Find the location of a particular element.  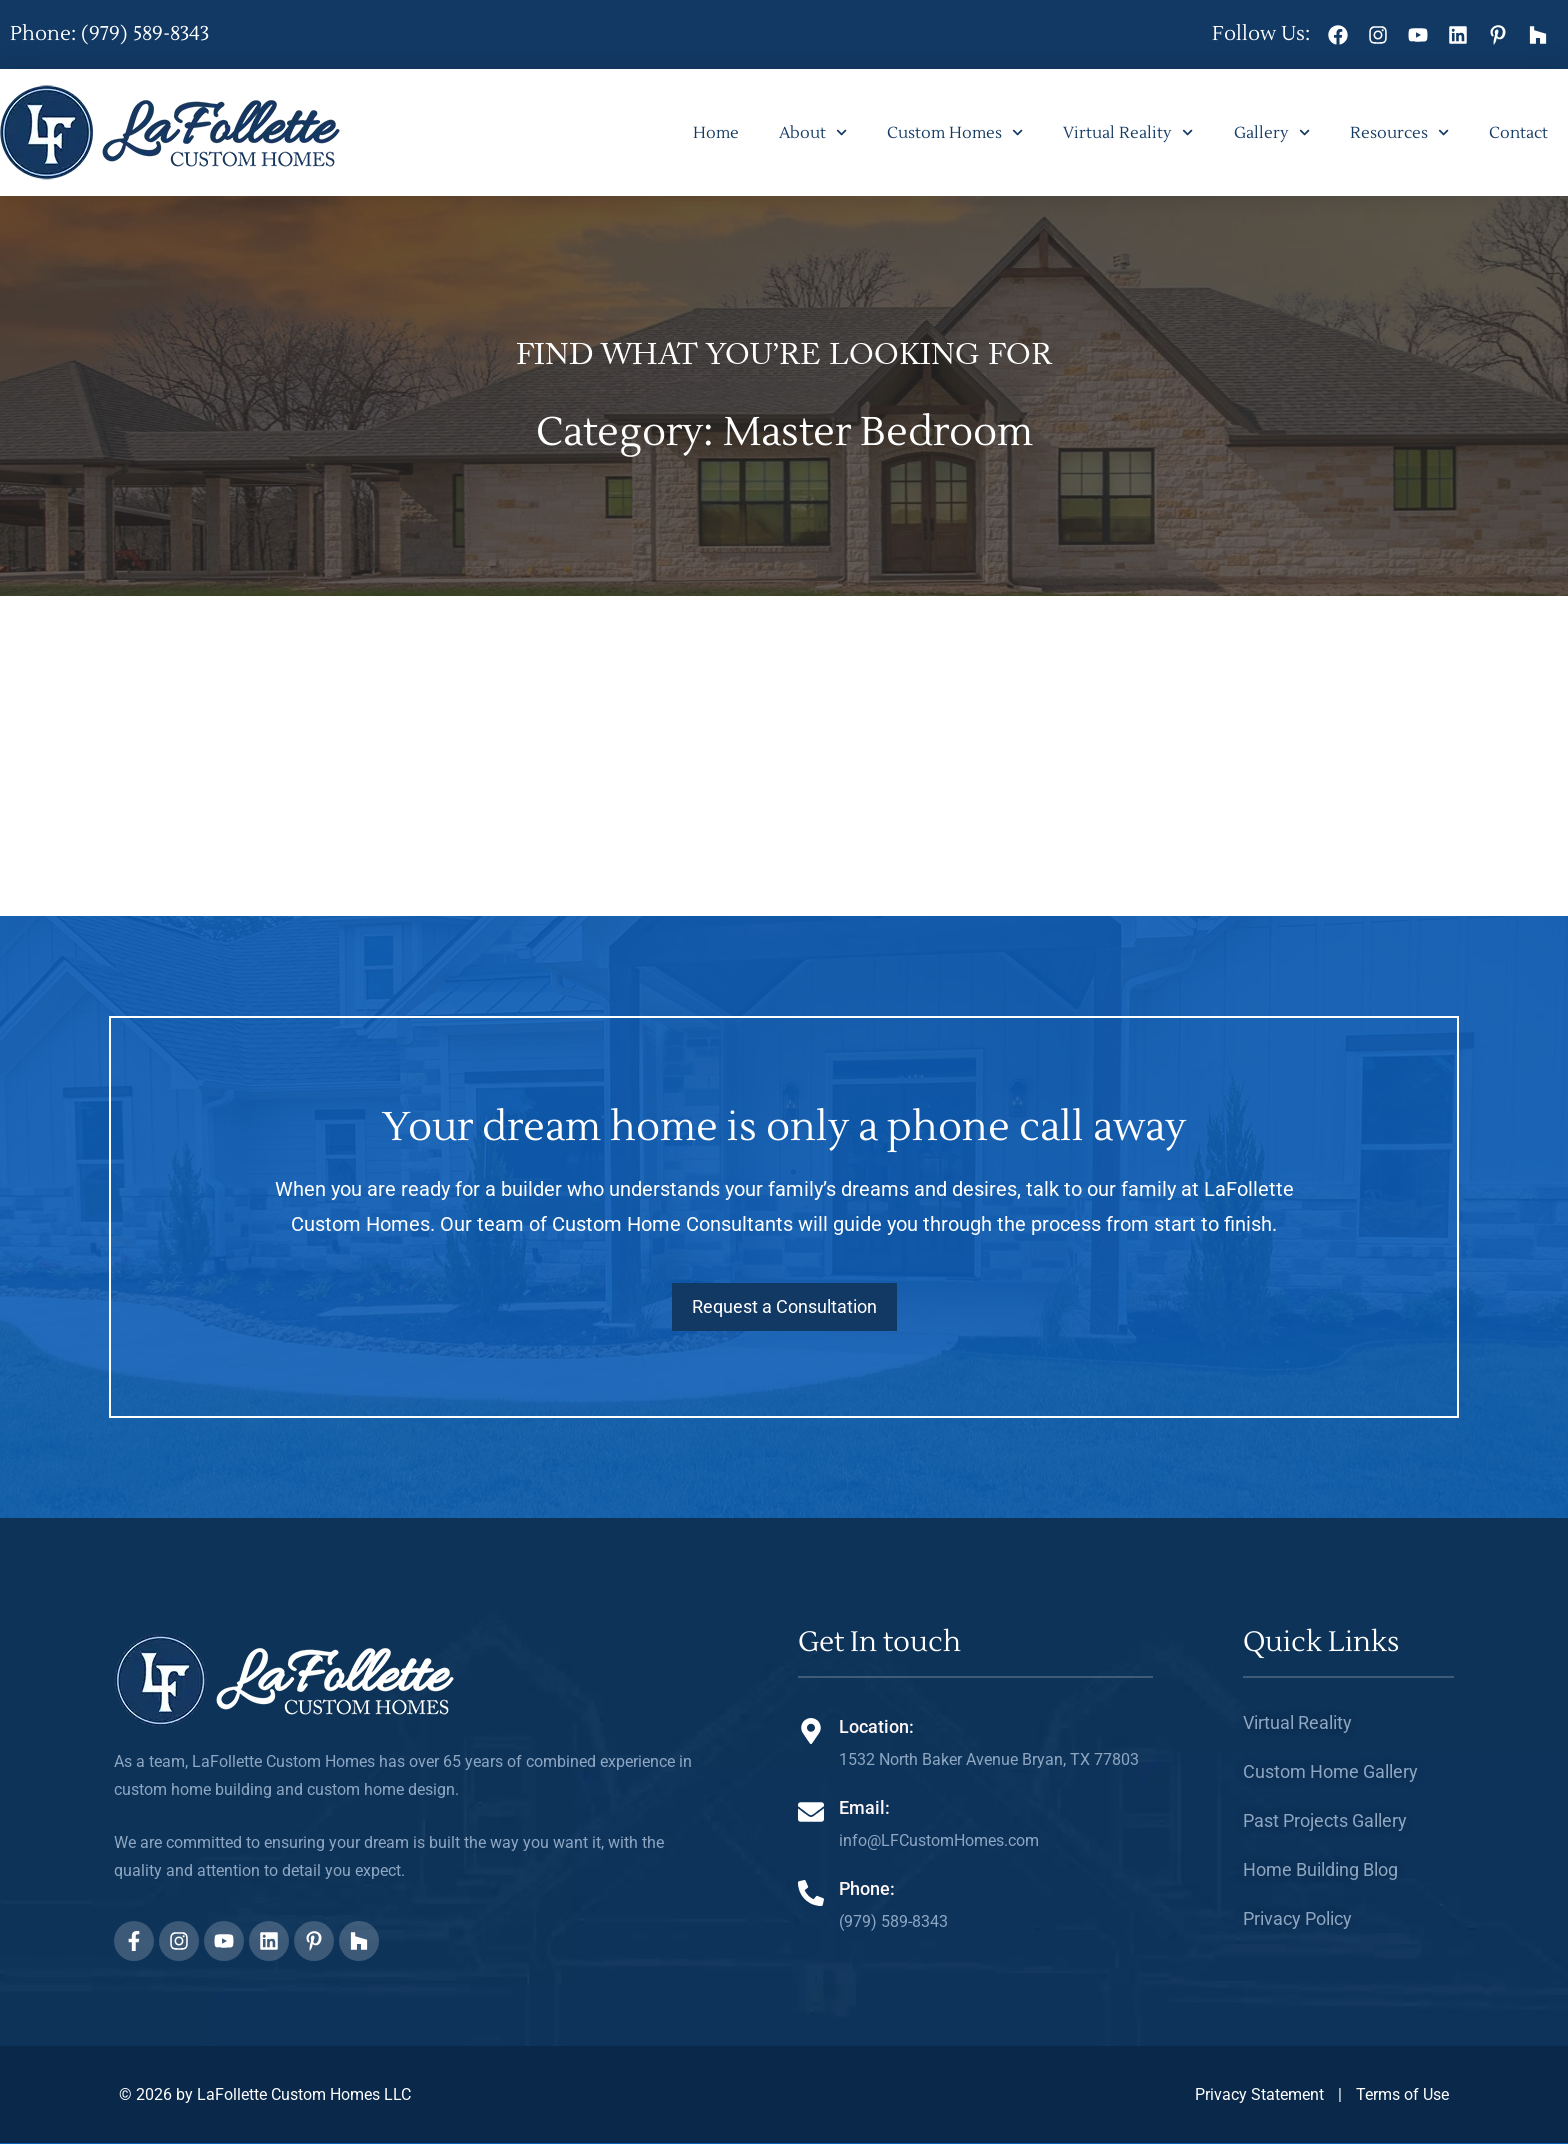

Contact is located at coordinates (1518, 133).